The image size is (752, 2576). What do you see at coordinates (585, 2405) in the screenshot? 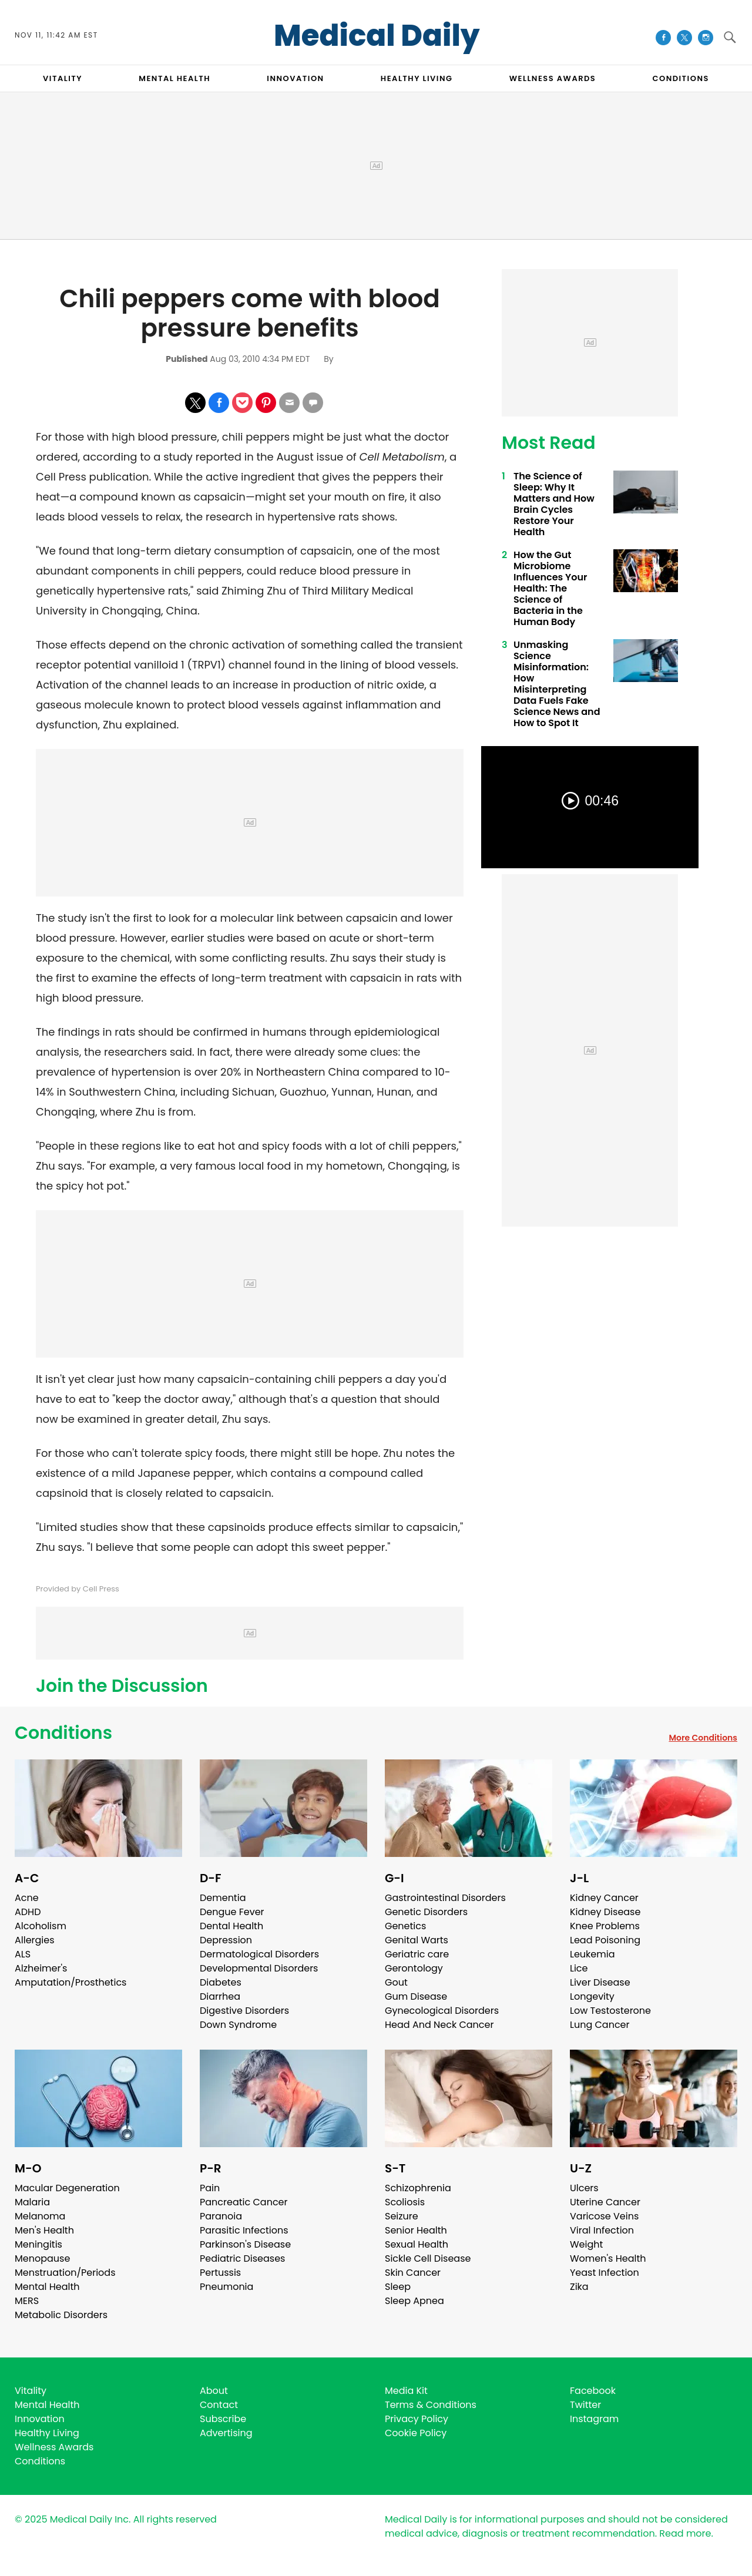
I see `Twitter` at bounding box center [585, 2405].